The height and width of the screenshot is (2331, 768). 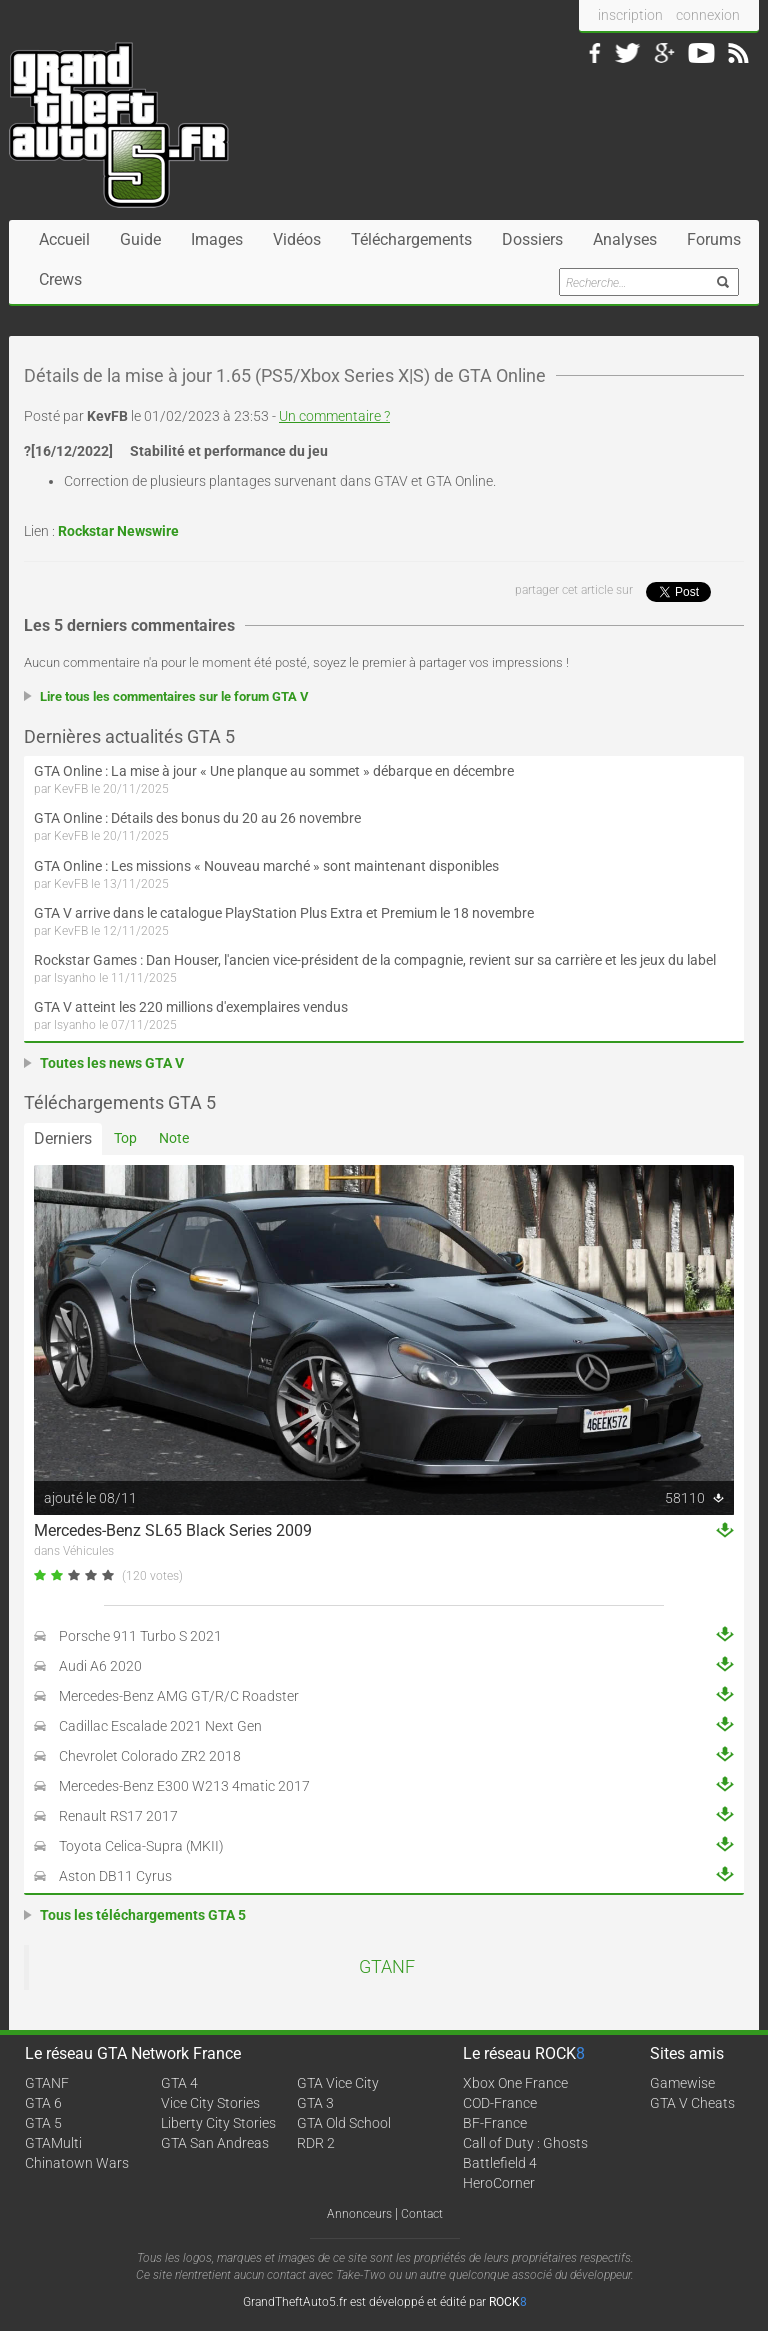 What do you see at coordinates (100, 1666) in the screenshot?
I see `Audi A6 2020` at bounding box center [100, 1666].